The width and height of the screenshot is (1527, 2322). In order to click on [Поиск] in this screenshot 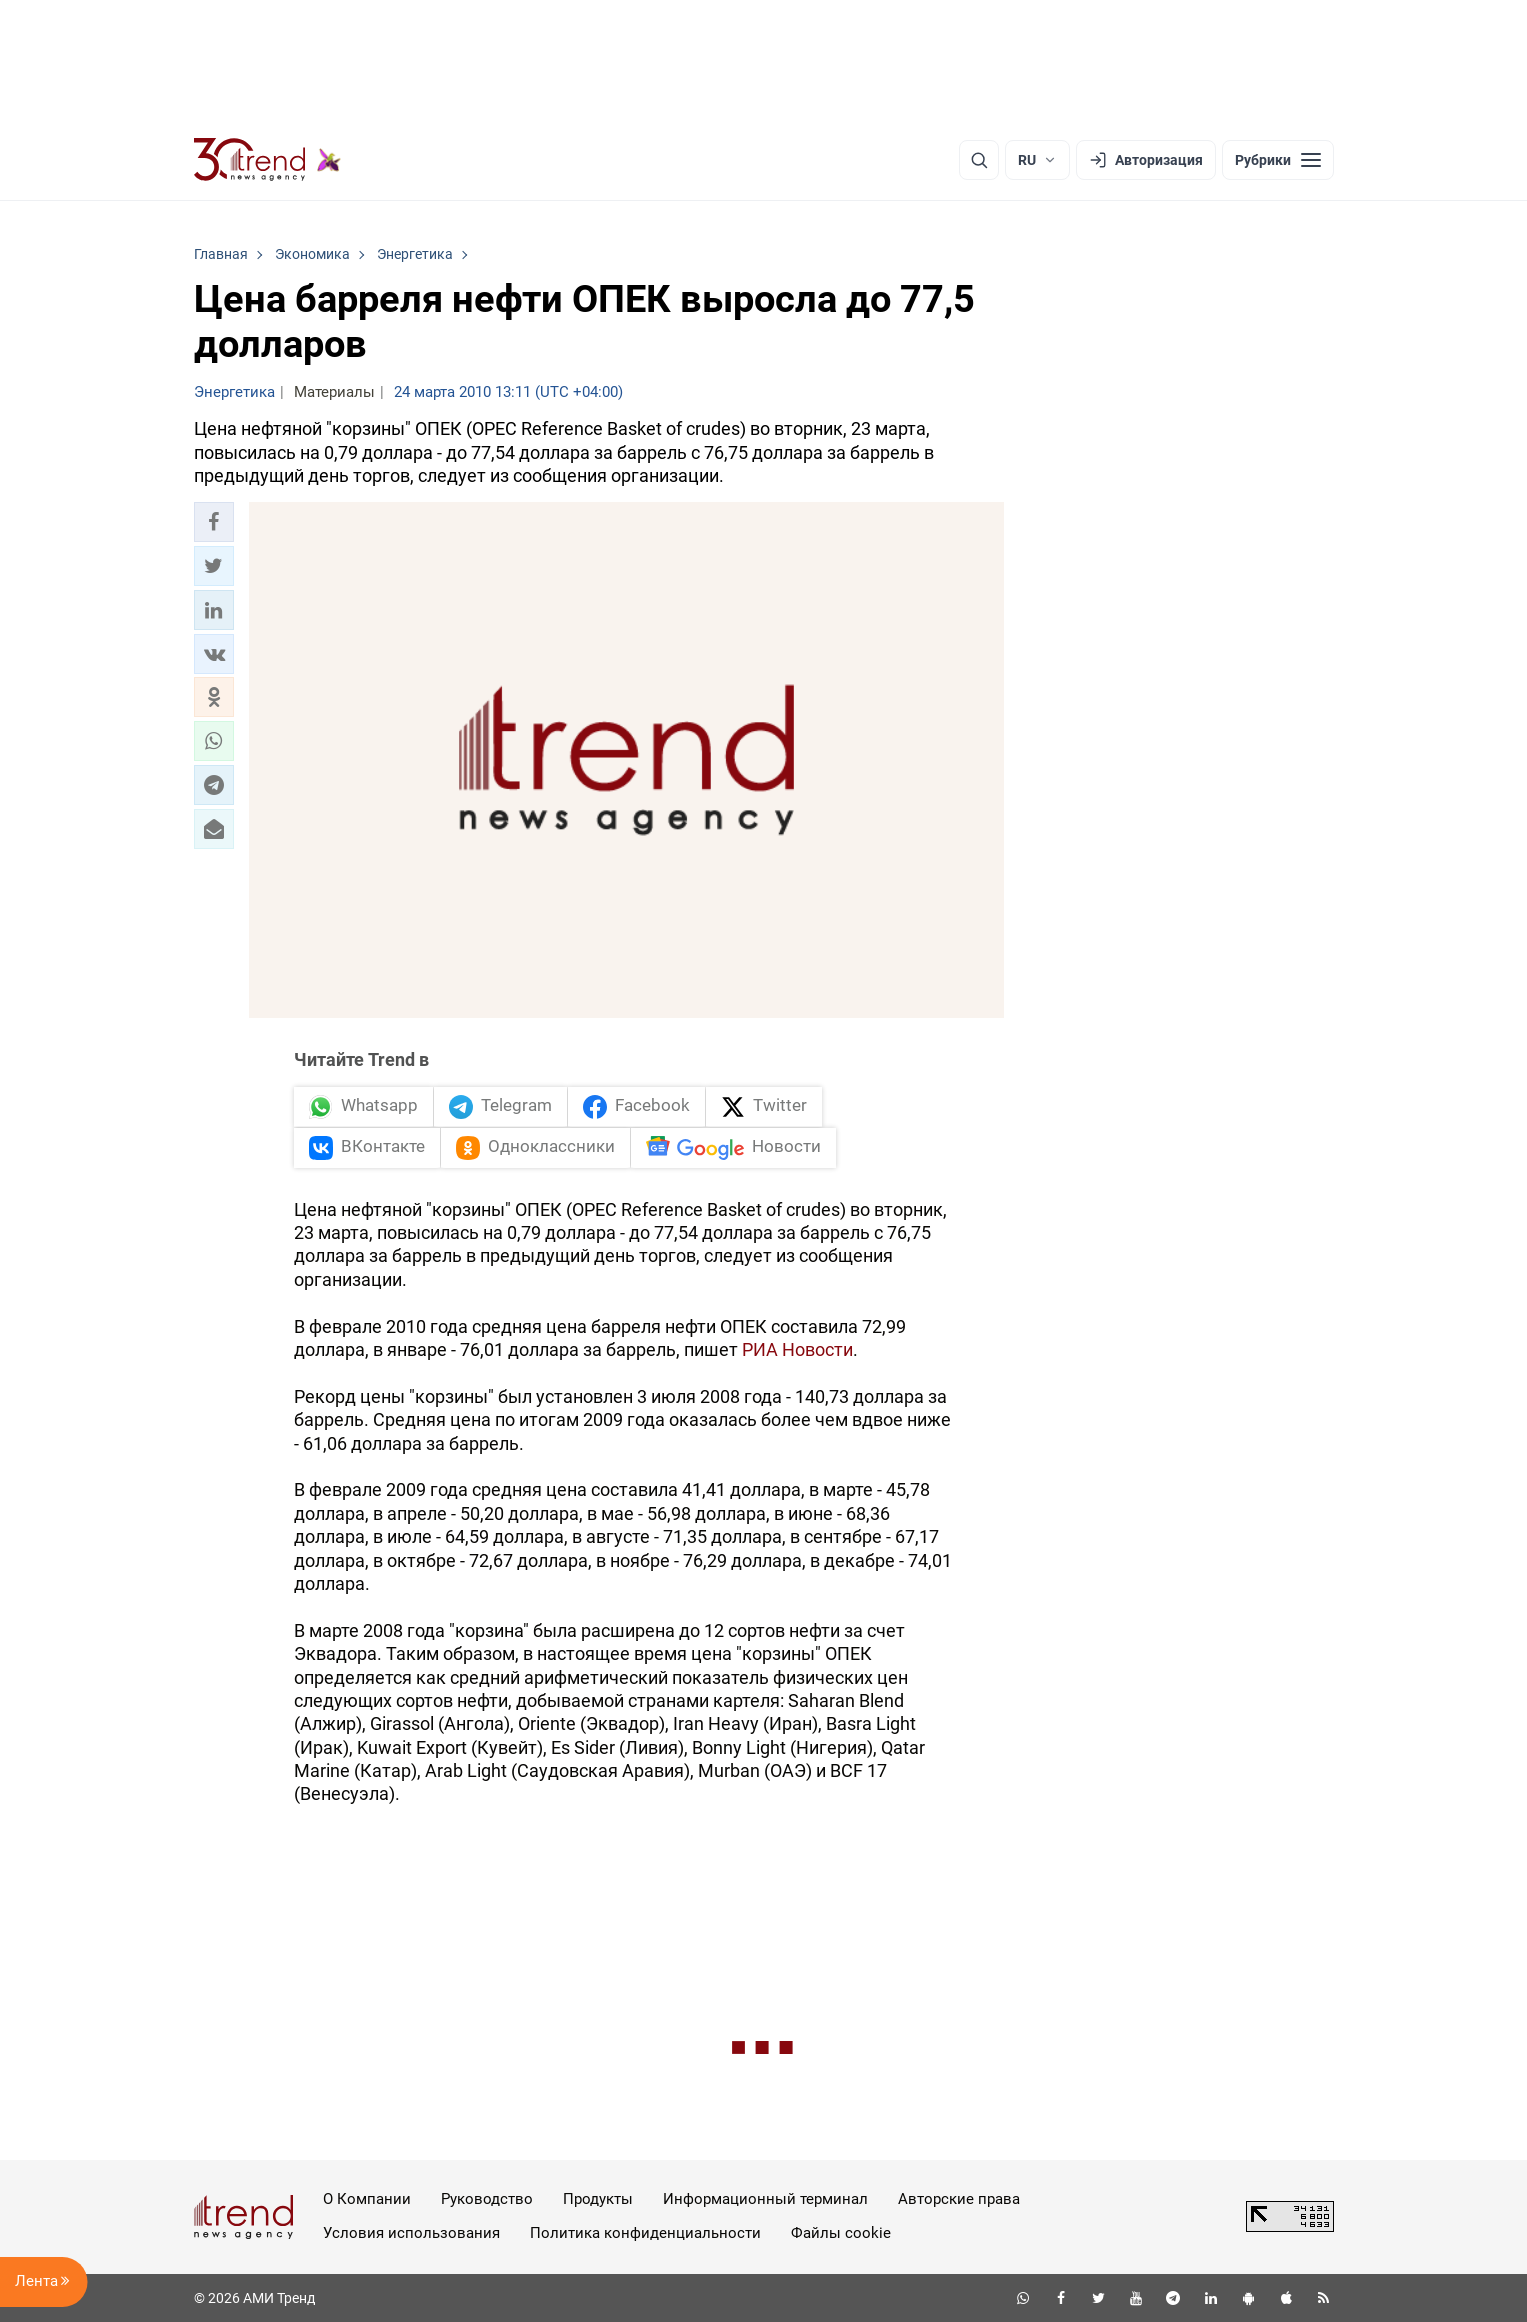, I will do `click(979, 160)`.